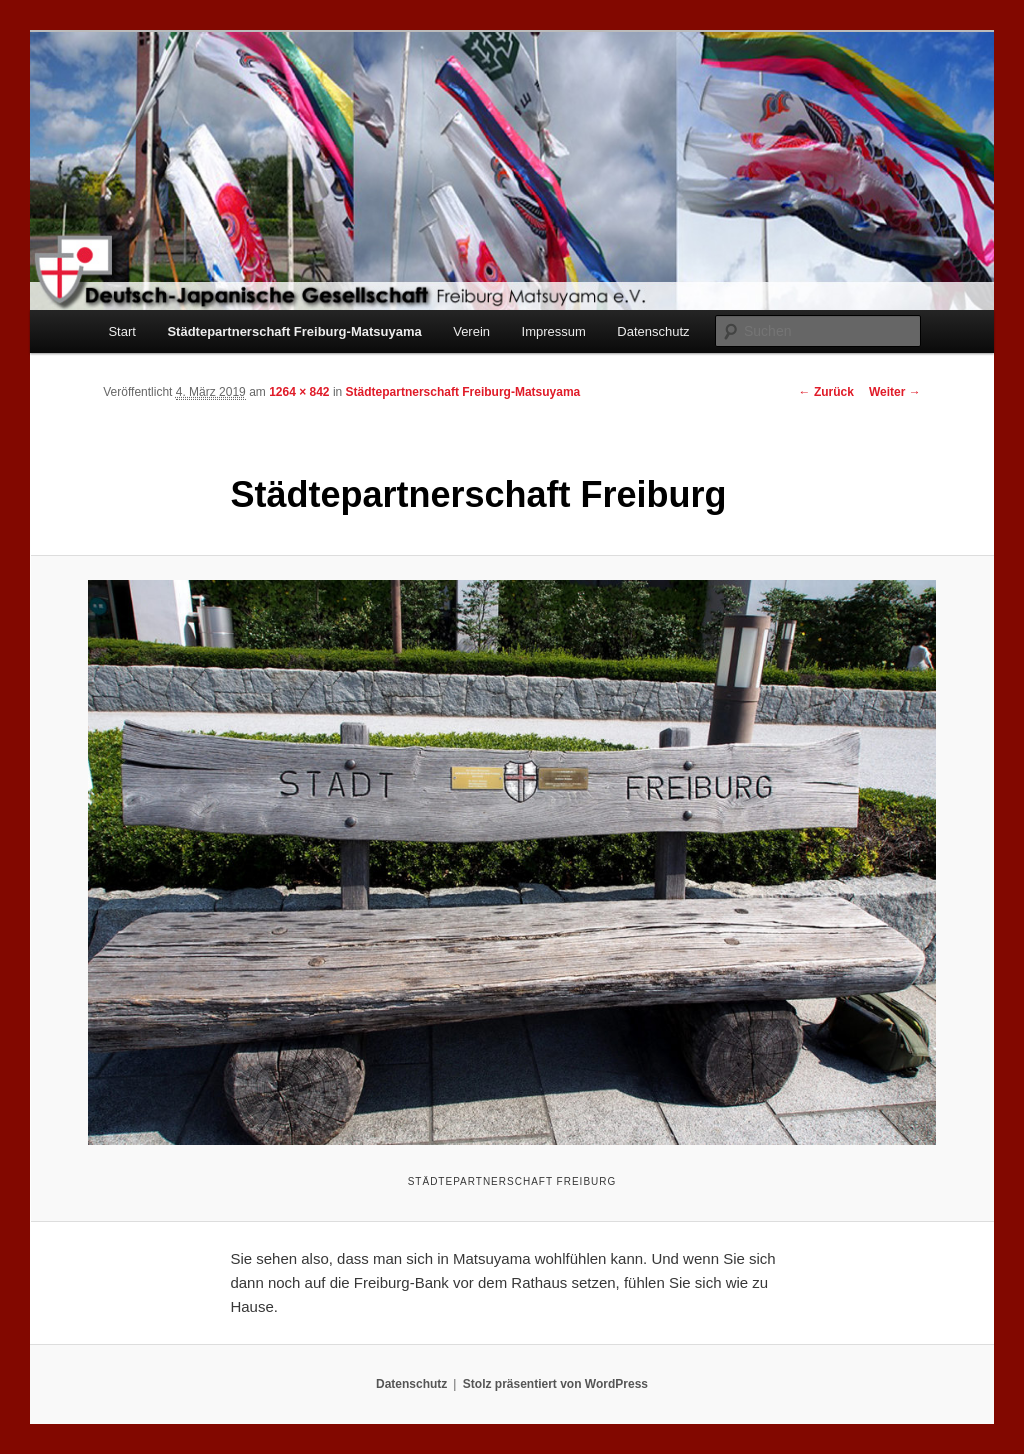 The width and height of the screenshot is (1024, 1454). Describe the element at coordinates (121, 331) in the screenshot. I see `Start` at that location.